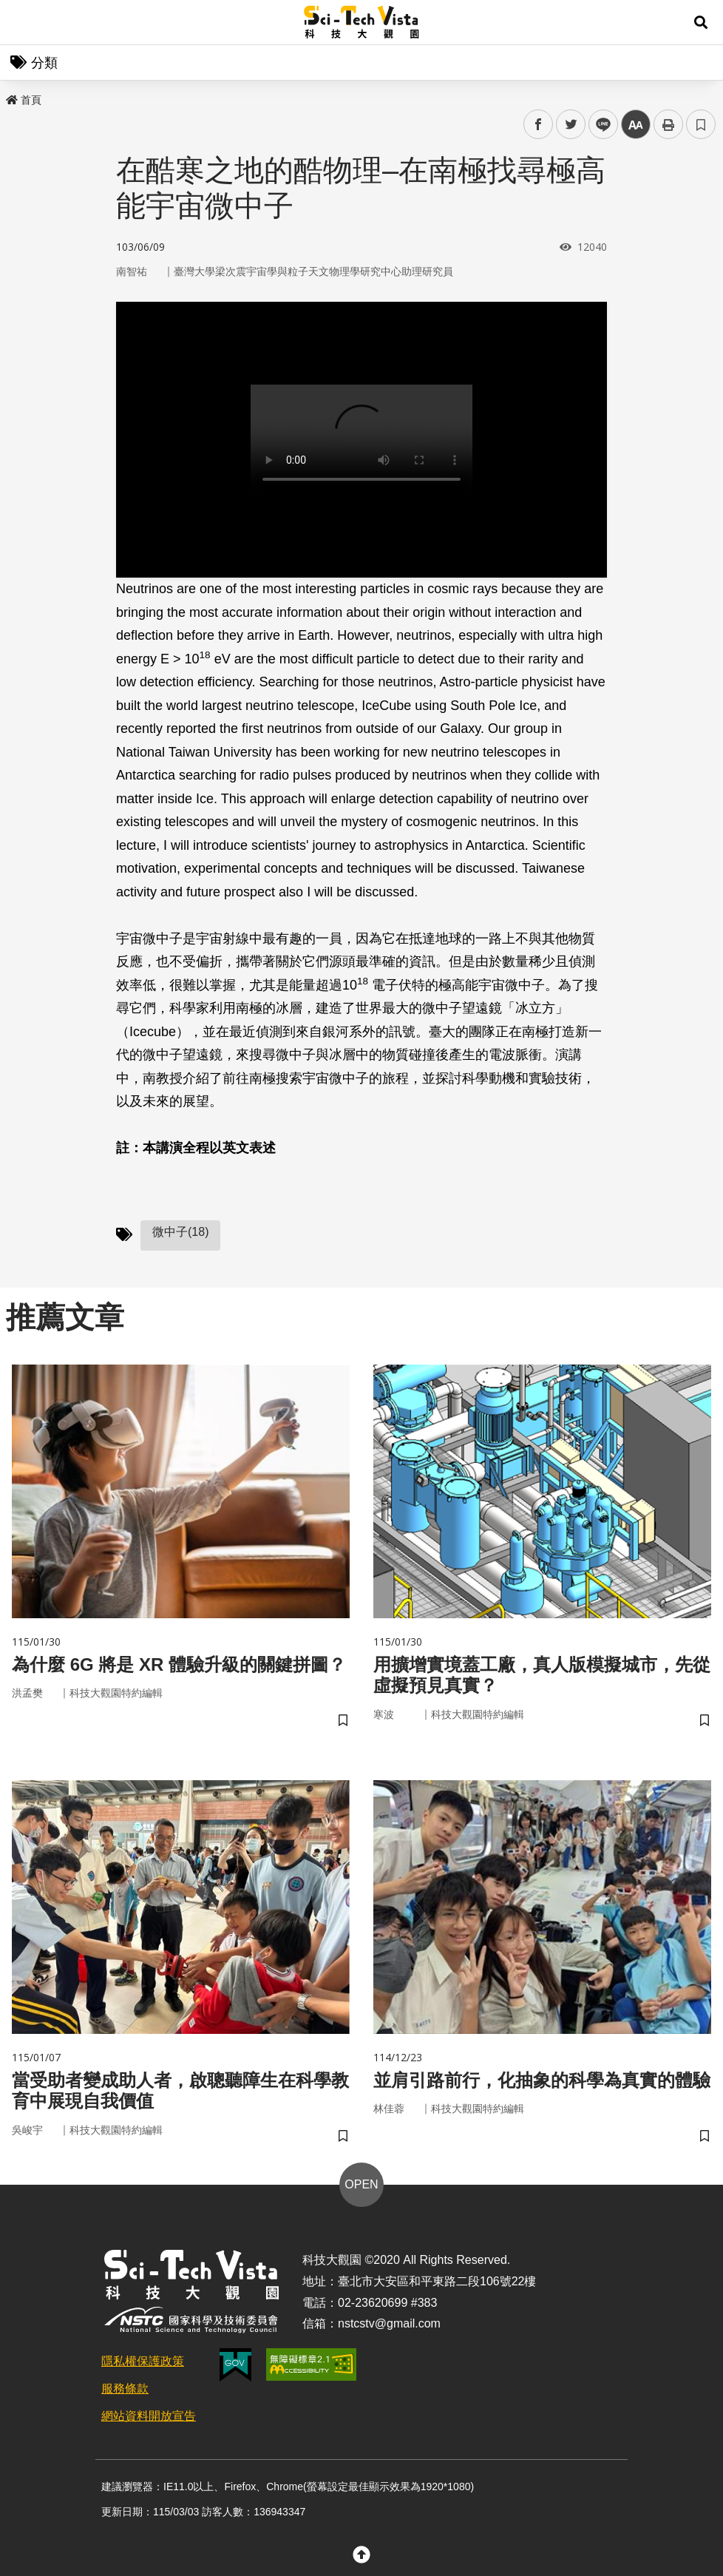  I want to click on twitter, so click(571, 124).